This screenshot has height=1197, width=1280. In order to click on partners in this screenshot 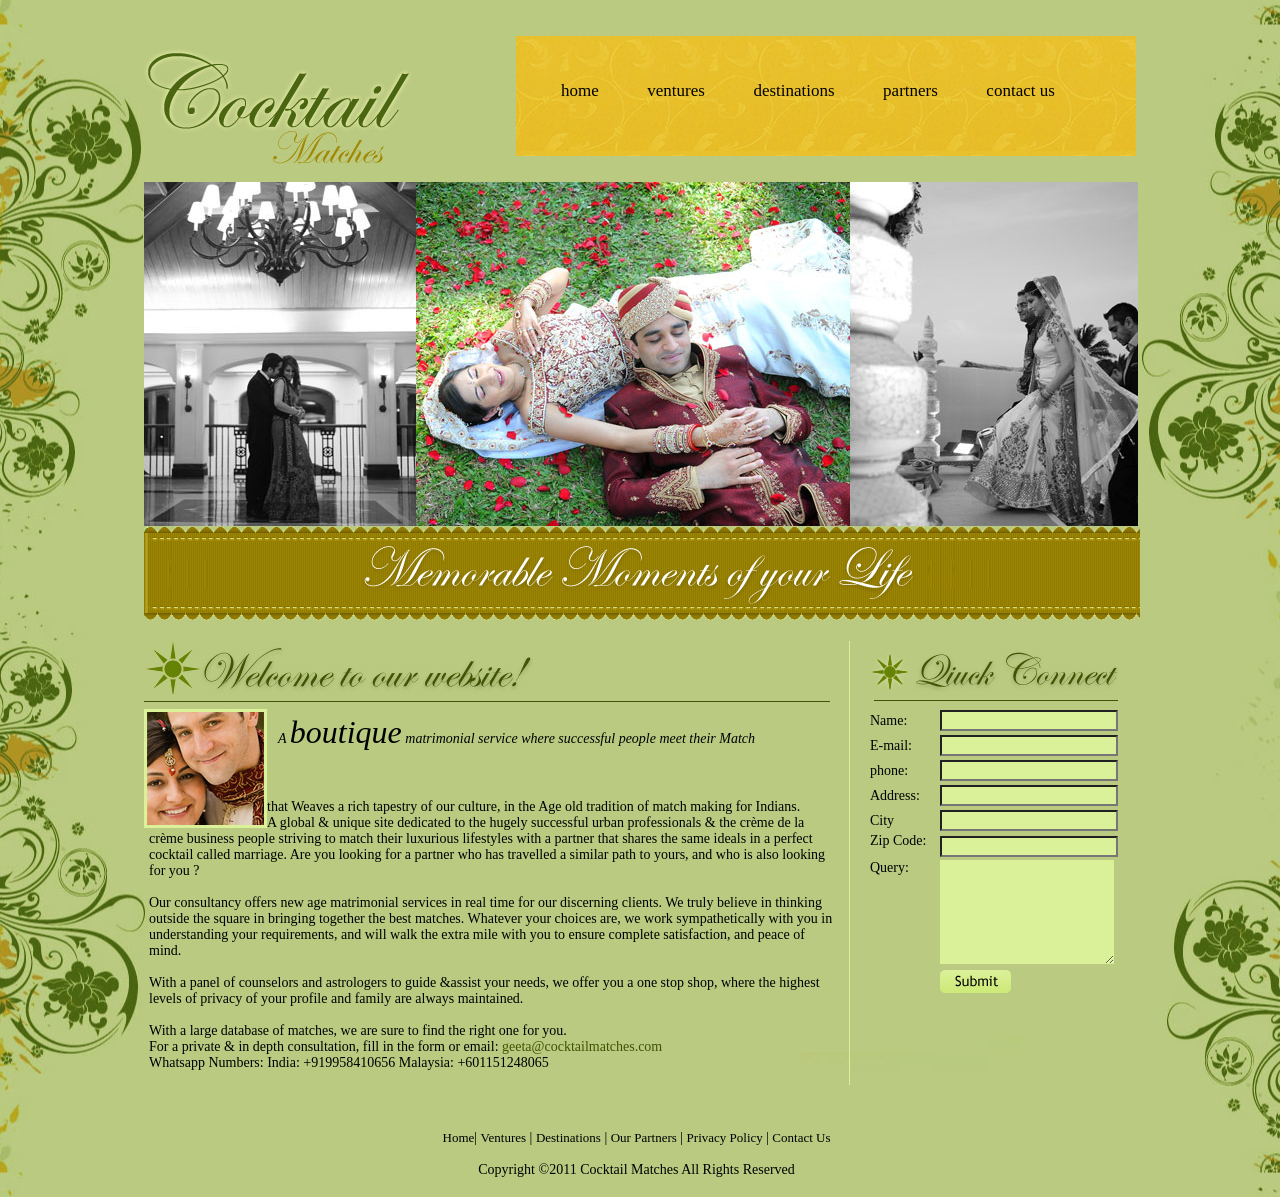, I will do `click(910, 90)`.